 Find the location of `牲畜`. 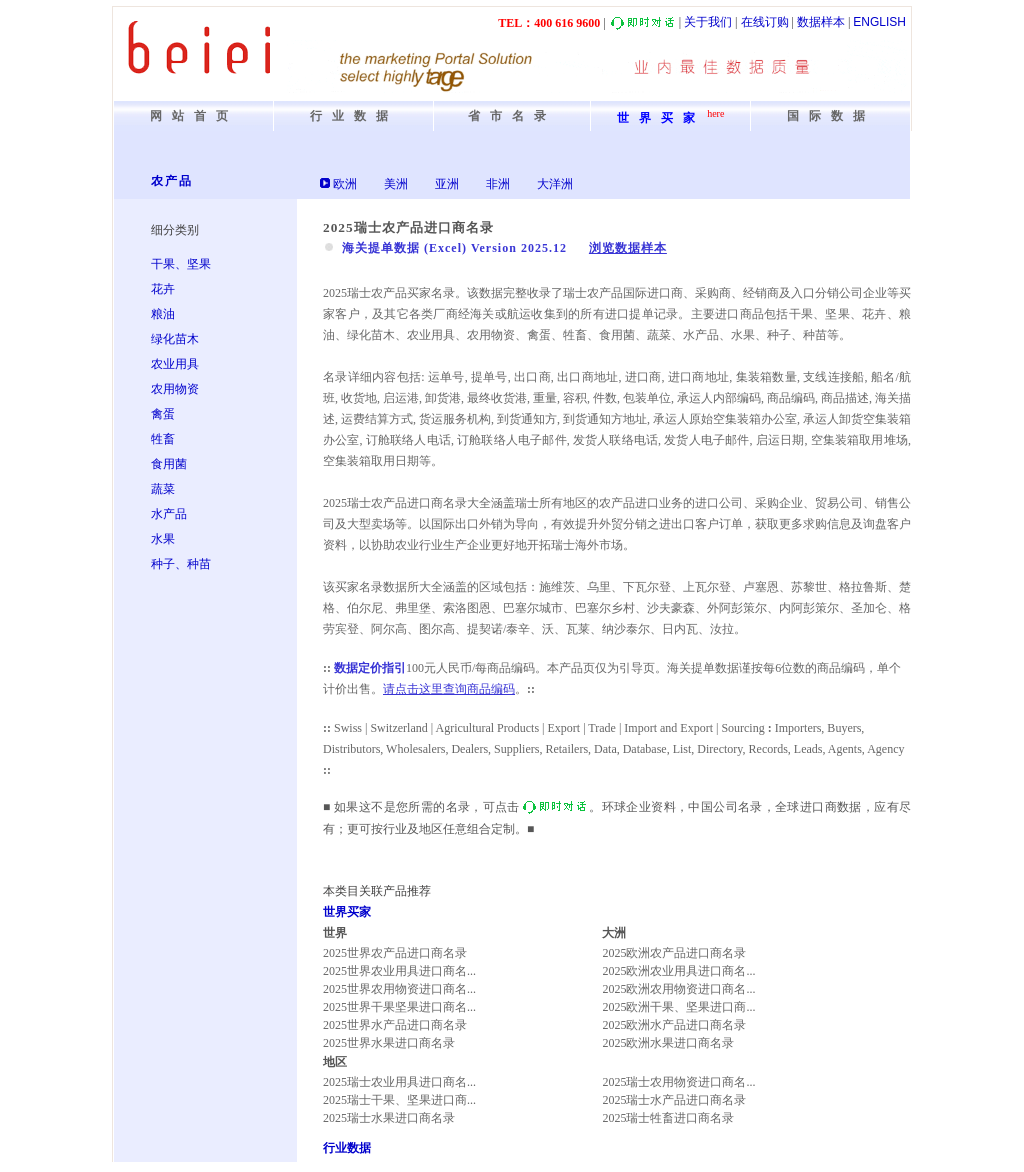

牲畜 is located at coordinates (163, 439).